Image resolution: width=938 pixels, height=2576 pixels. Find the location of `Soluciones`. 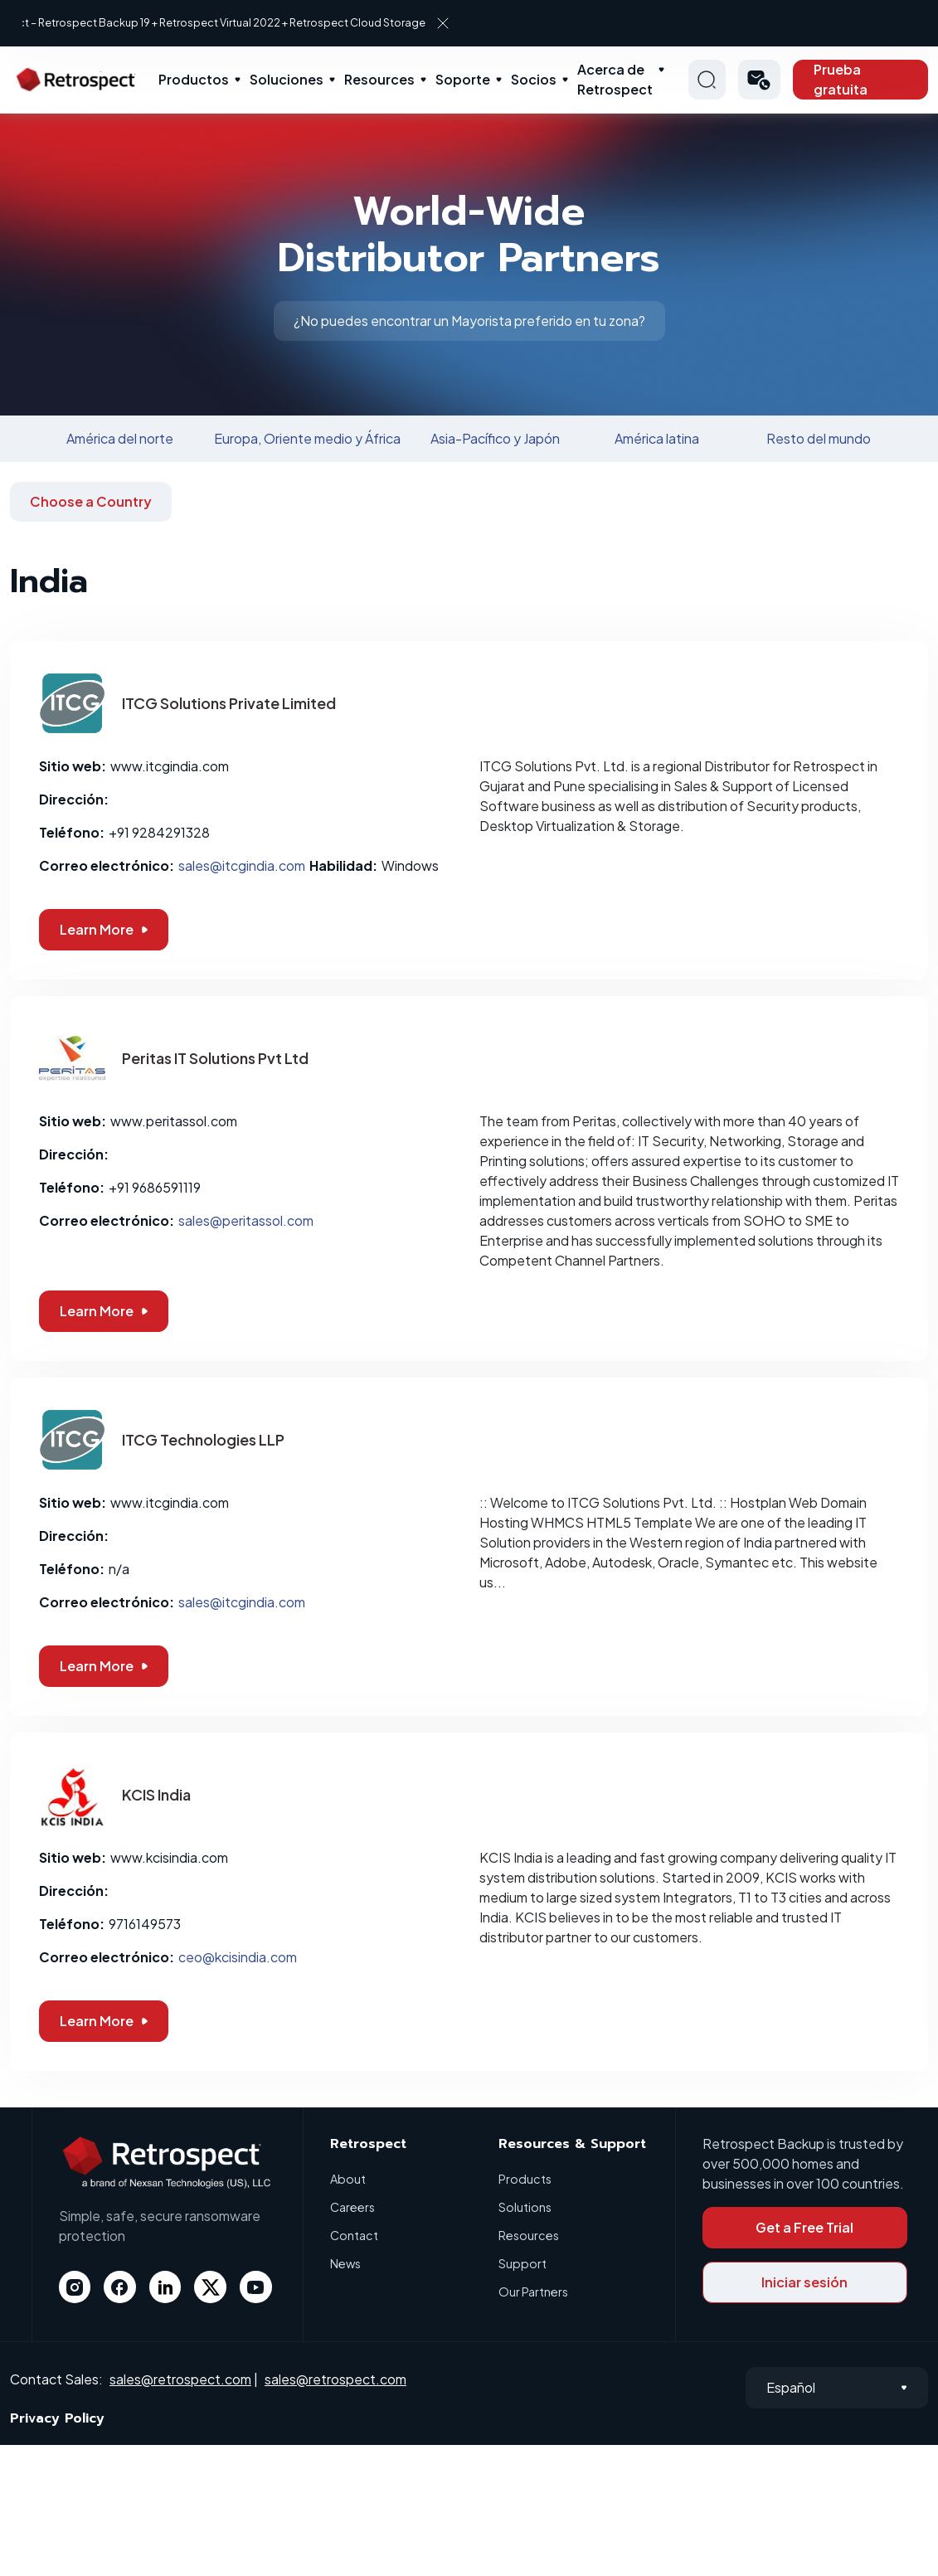

Soluciones is located at coordinates (286, 79).